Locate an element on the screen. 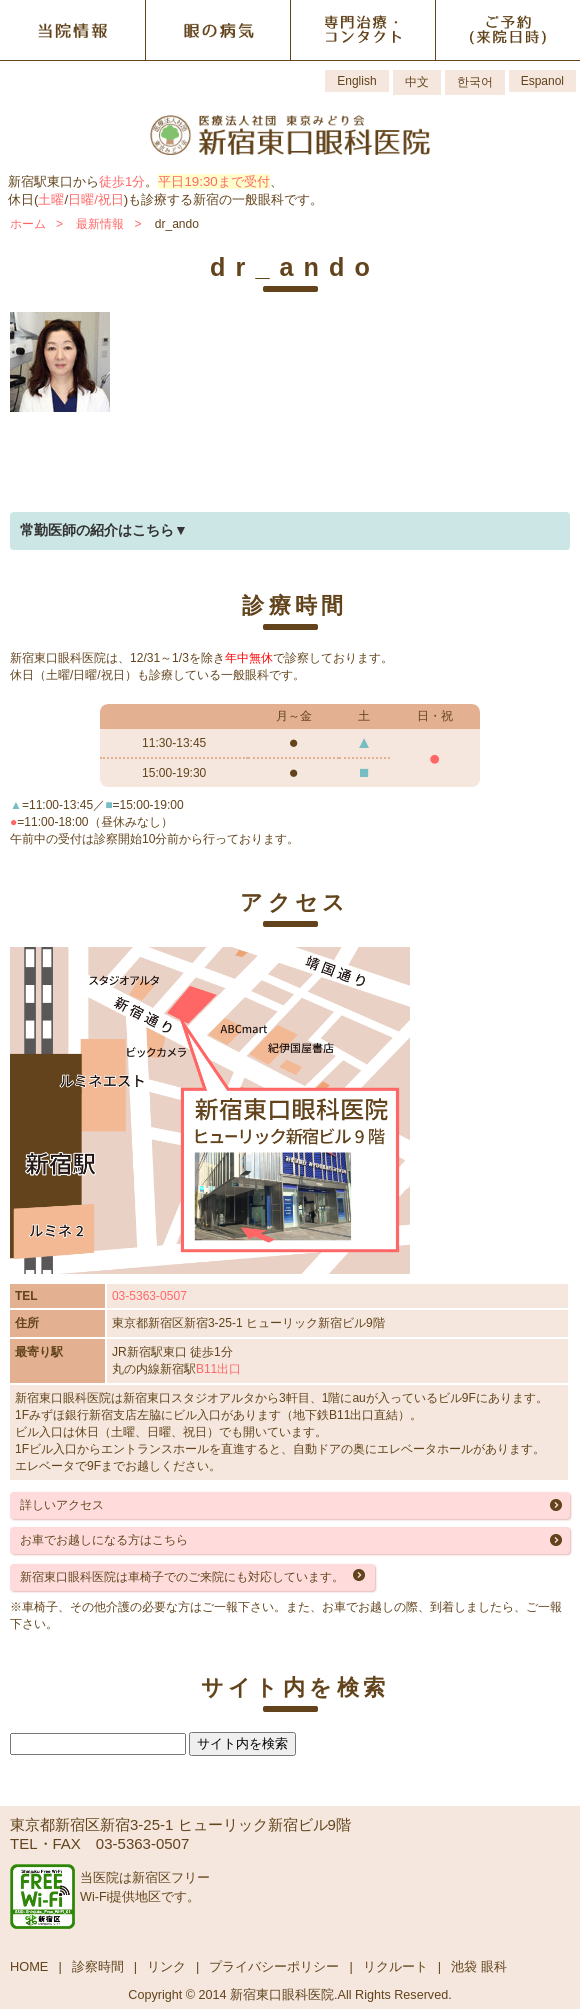 This screenshot has width=580, height=2009. 新宿東口眼科医院は車椅子でのご来院にも対応しています。 is located at coordinates (182, 1577).